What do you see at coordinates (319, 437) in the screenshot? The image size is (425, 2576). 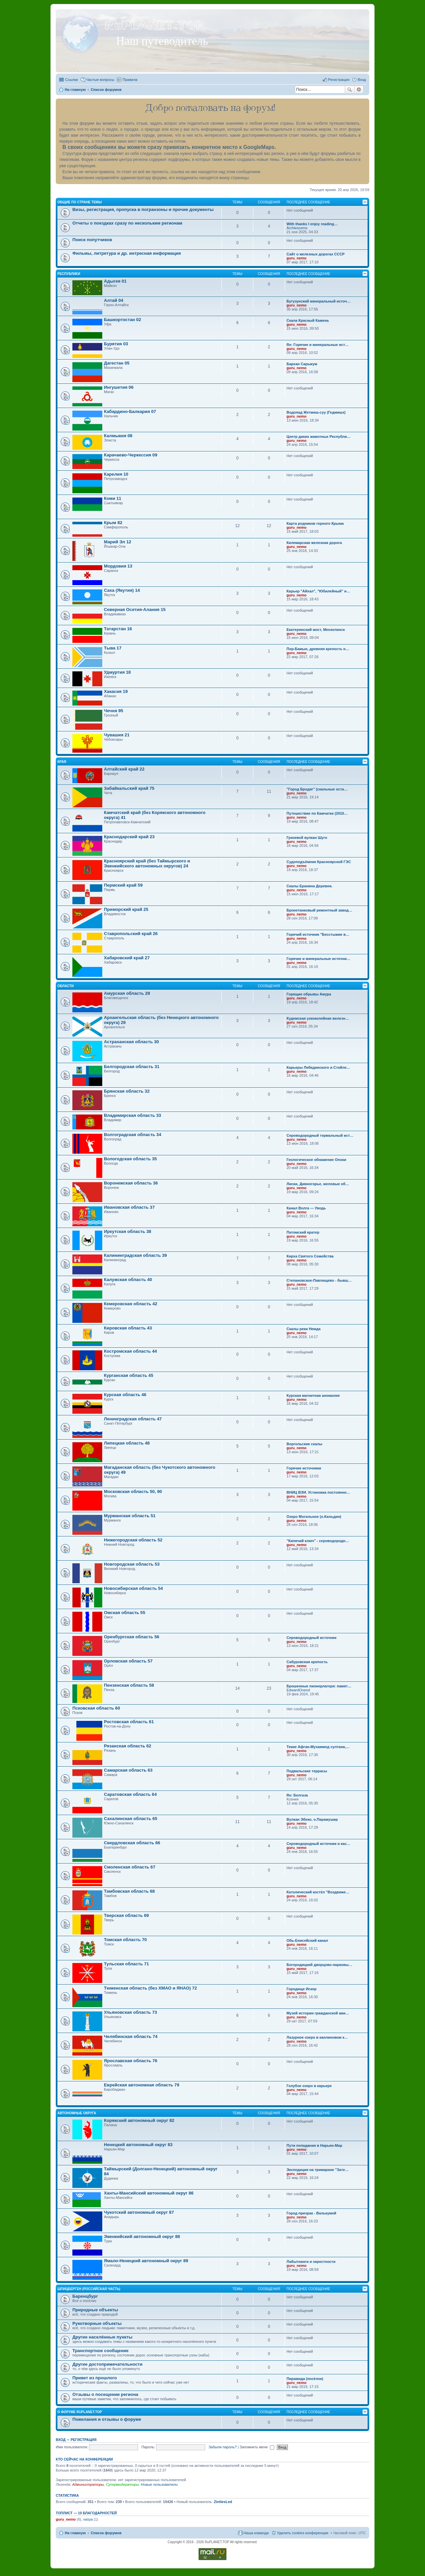 I see `Центр диких животных Республи…` at bounding box center [319, 437].